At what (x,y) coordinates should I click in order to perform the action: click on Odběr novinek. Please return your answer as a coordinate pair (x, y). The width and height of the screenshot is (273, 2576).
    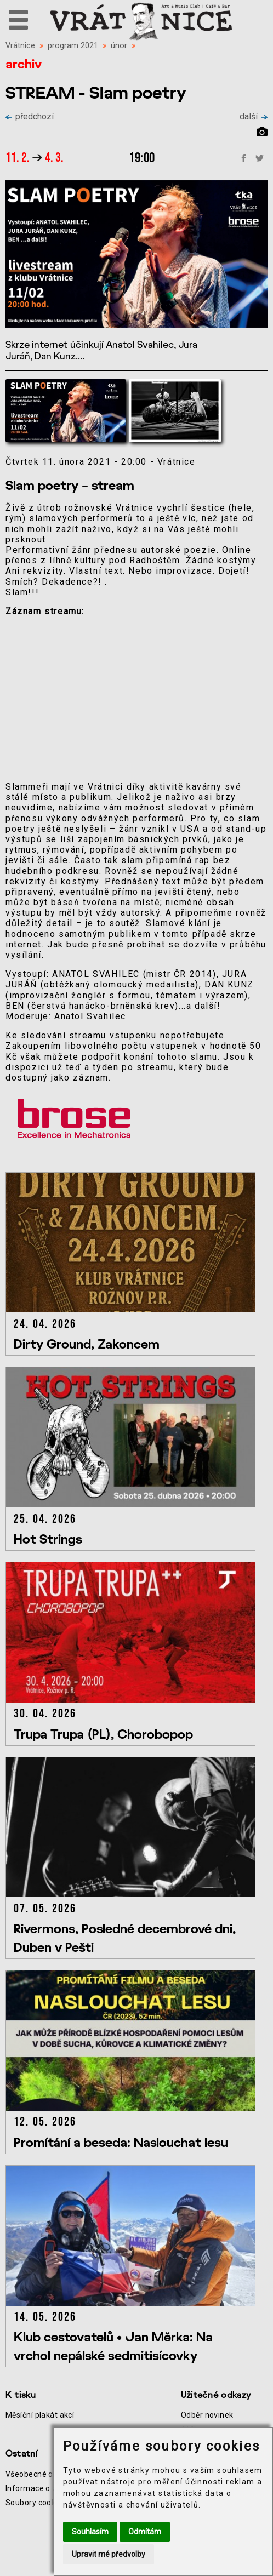
    Looking at the image, I should click on (207, 2415).